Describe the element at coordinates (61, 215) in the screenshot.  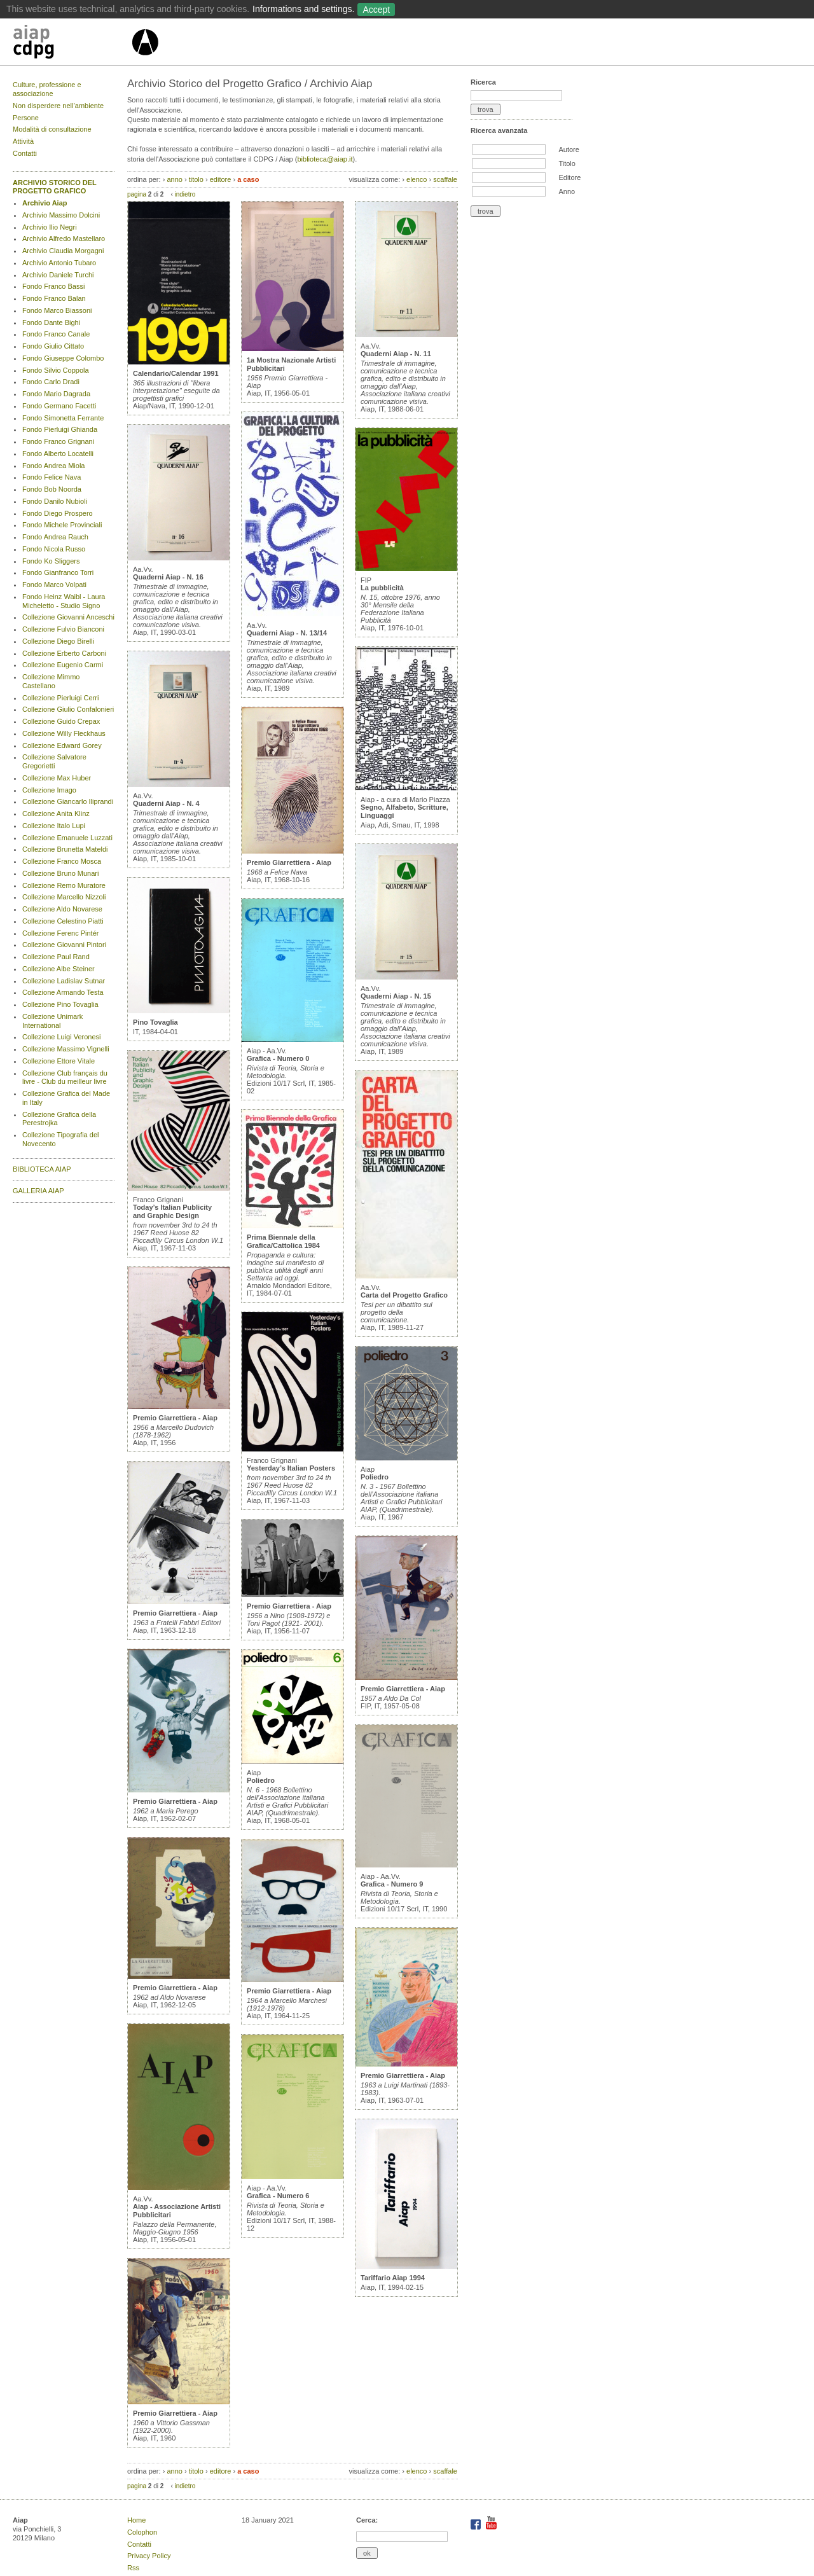
I see `Archivio Massimo Dolcini` at that location.